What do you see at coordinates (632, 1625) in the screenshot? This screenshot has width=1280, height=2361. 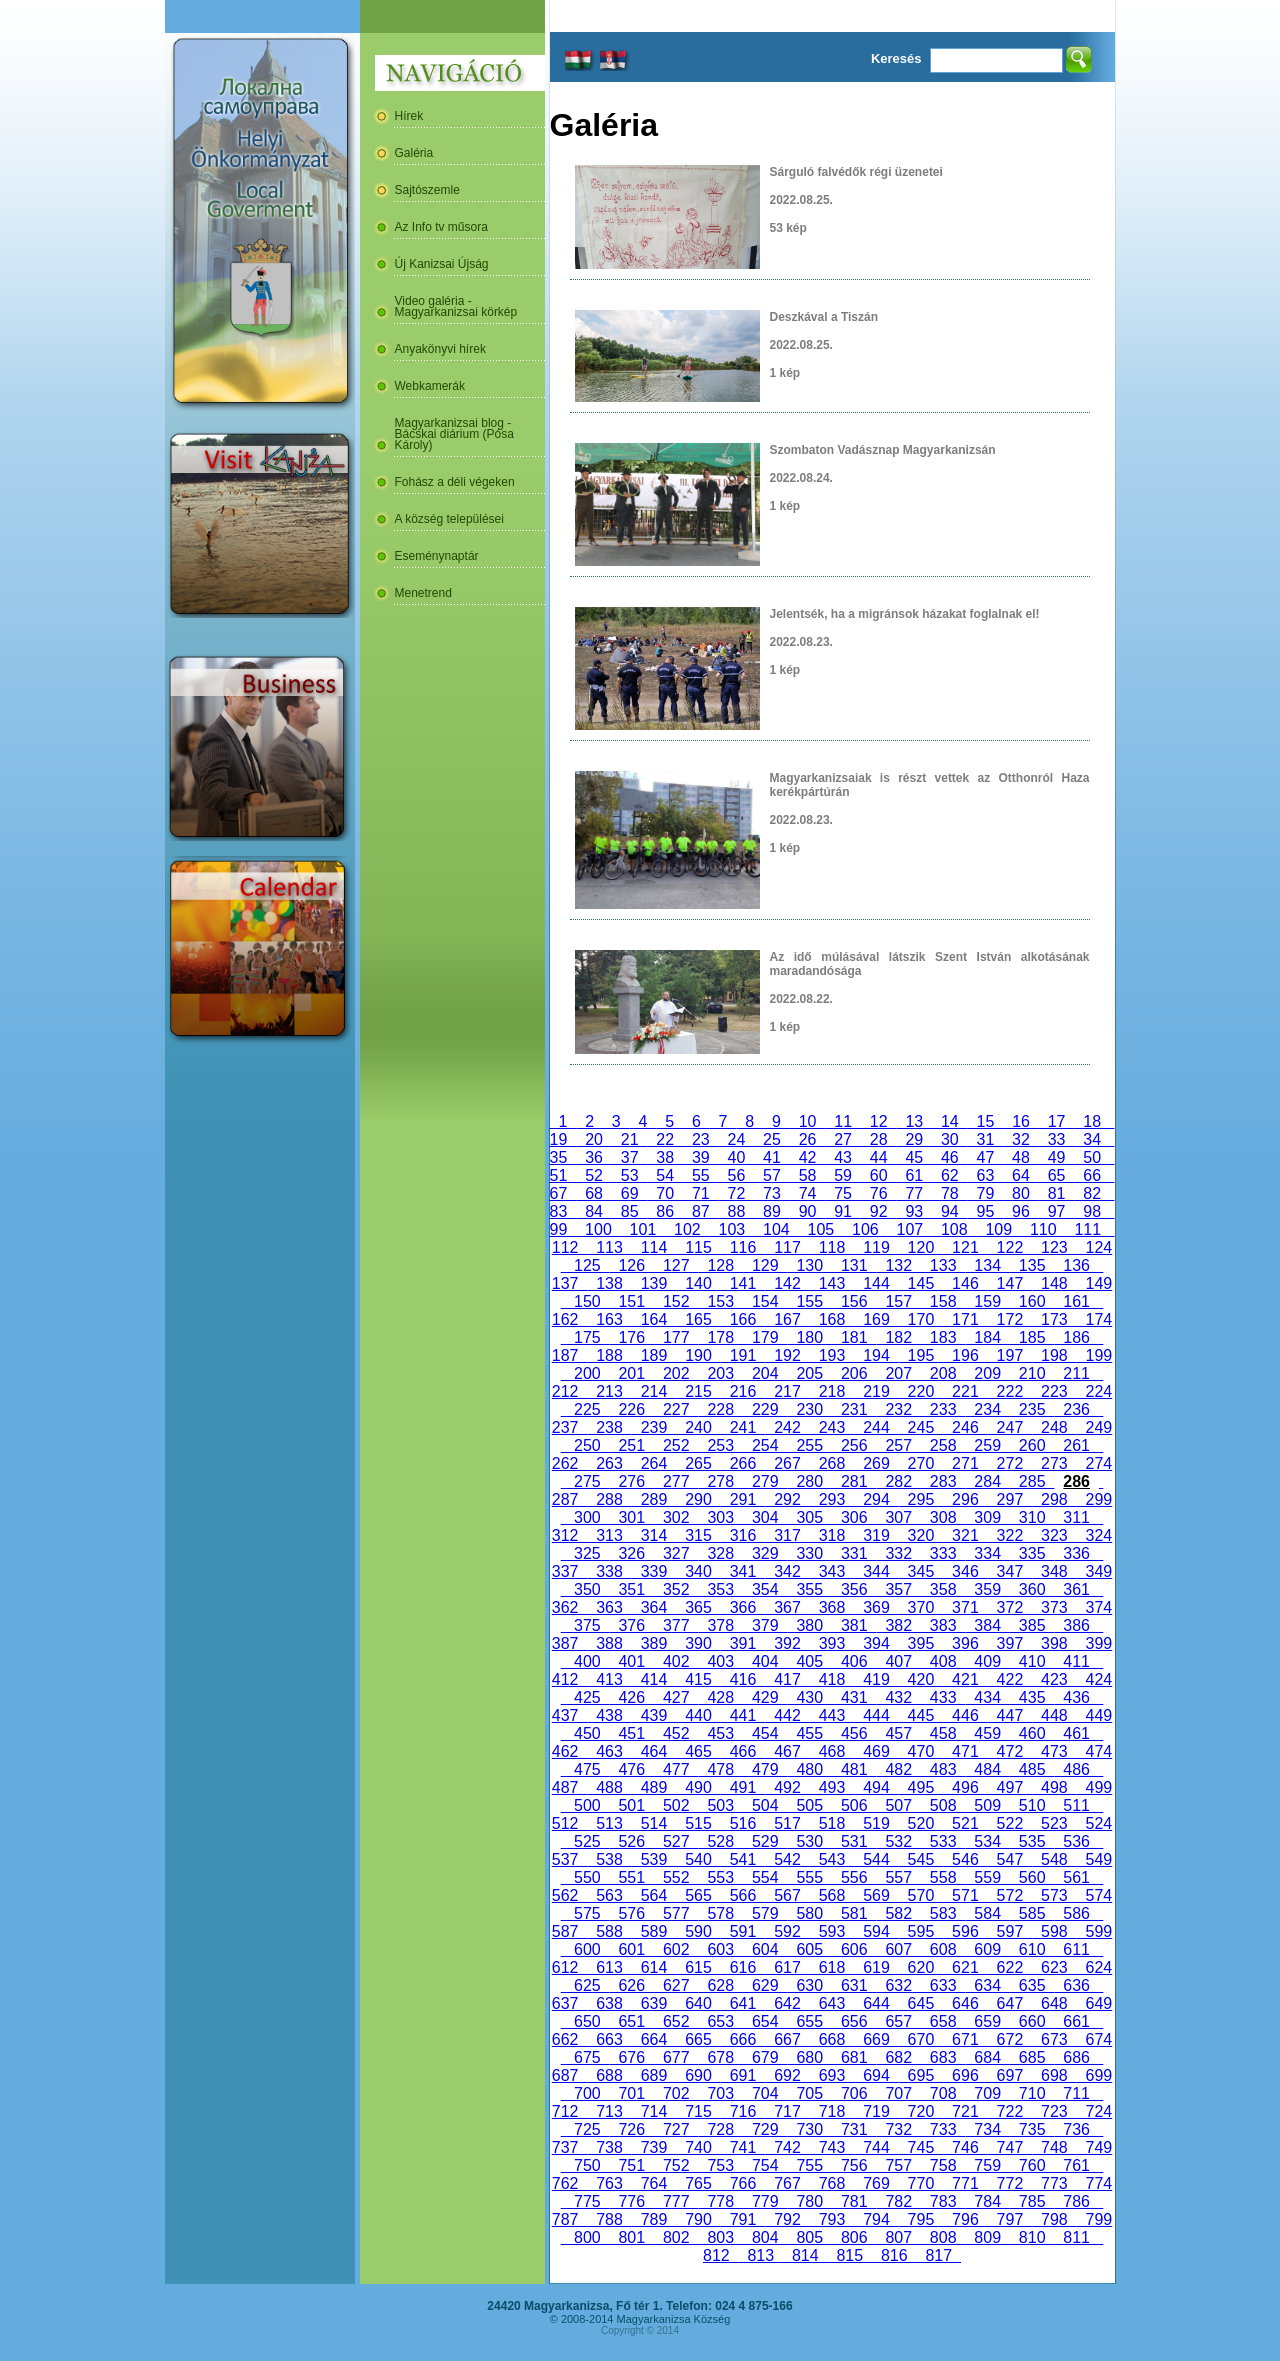 I see `376` at bounding box center [632, 1625].